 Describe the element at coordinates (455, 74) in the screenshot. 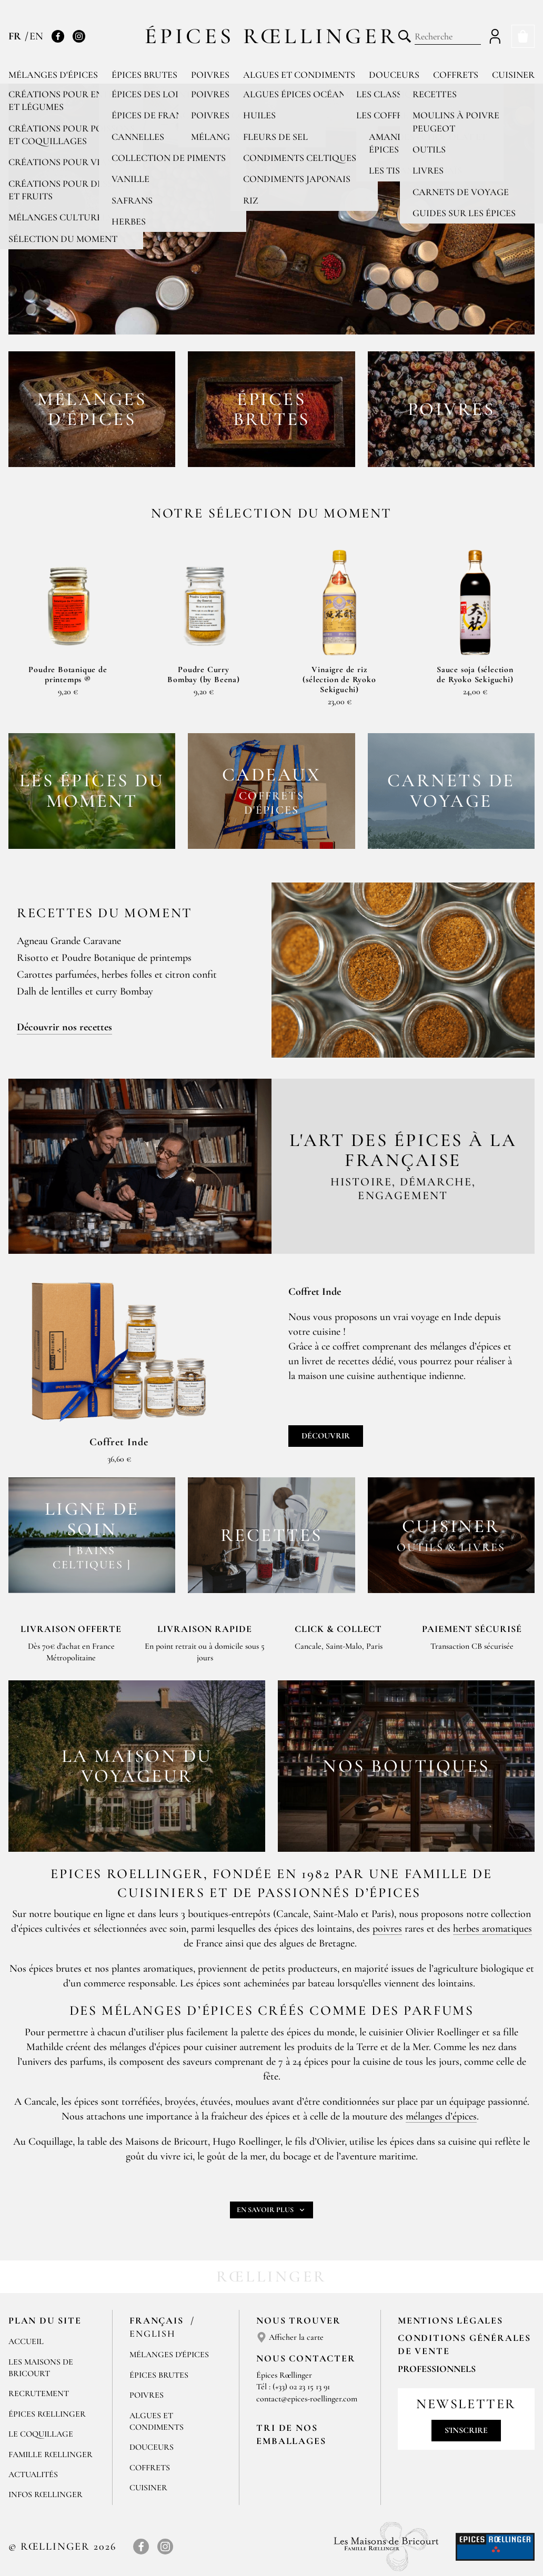

I see `Coffrets` at that location.